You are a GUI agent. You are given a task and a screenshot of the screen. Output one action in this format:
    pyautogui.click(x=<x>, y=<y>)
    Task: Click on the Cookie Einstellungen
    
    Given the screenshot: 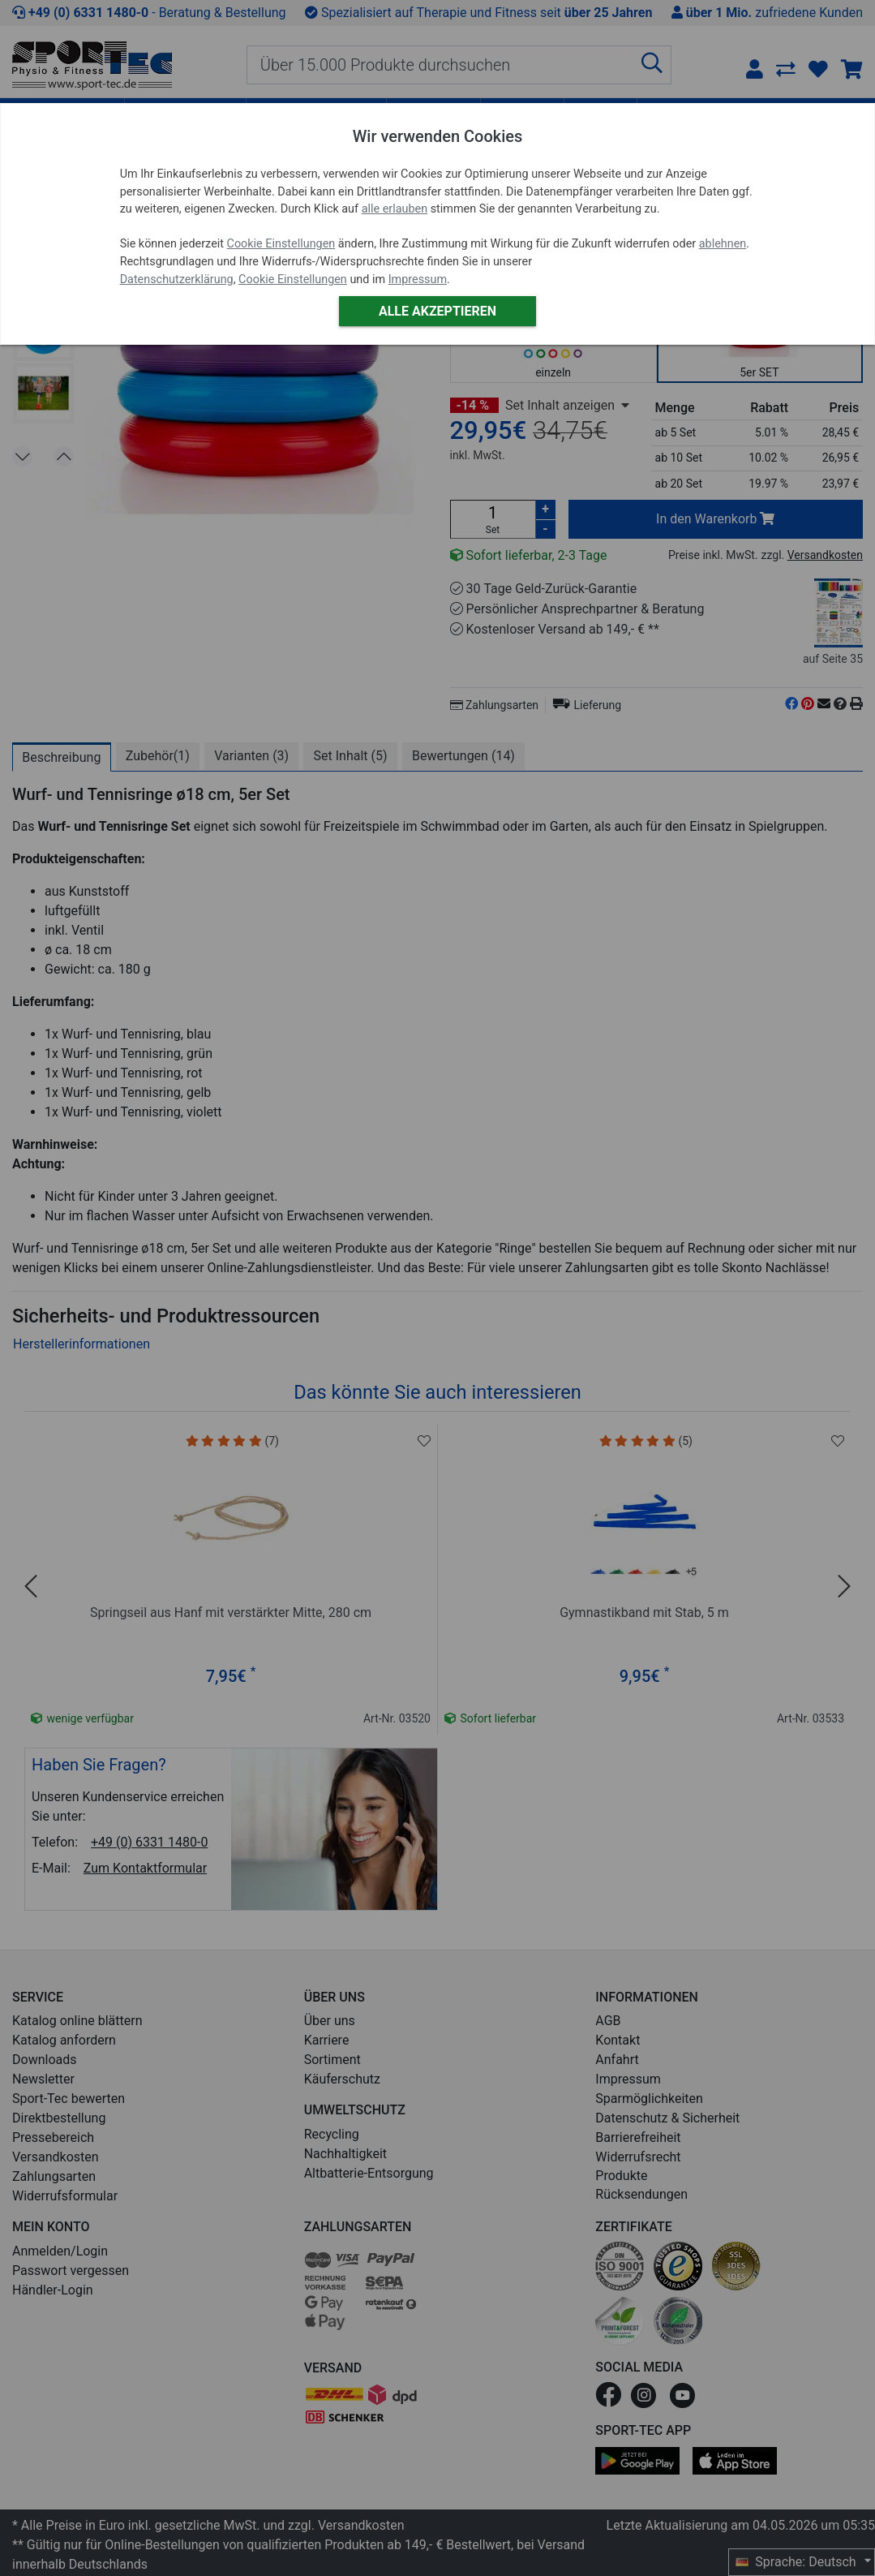 What is the action you would take?
    pyautogui.click(x=281, y=244)
    